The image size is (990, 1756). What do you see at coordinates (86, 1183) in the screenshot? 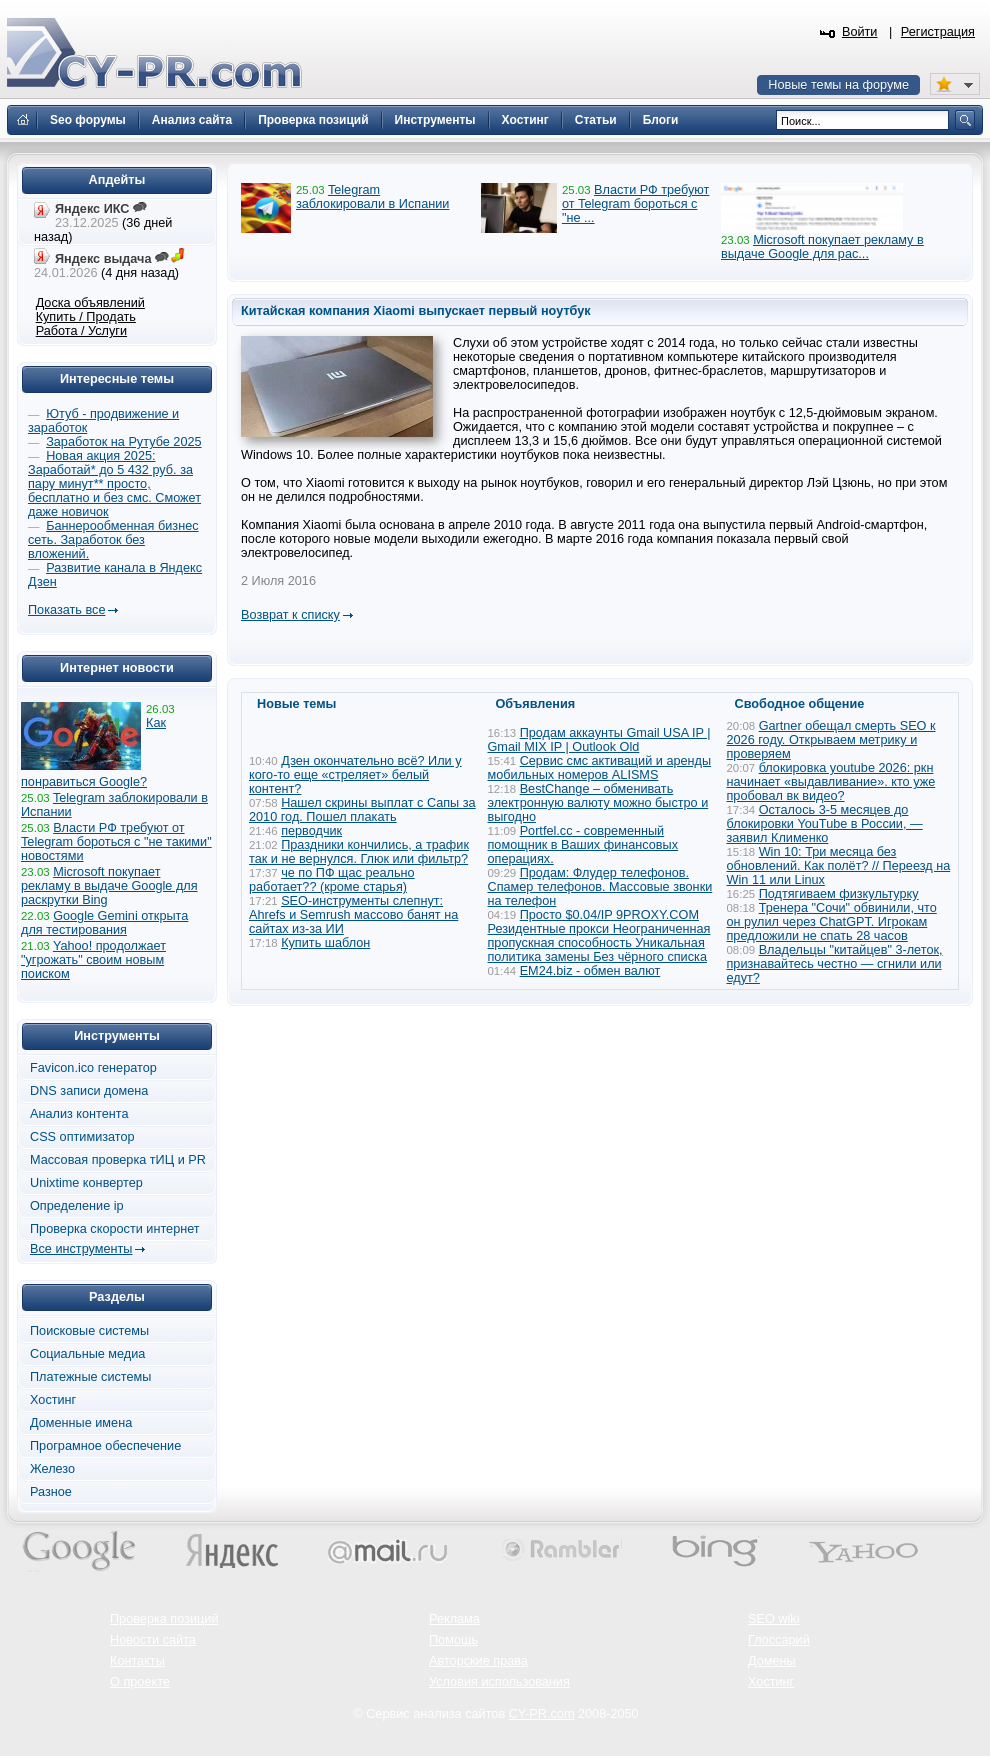
I see `Unixtime конвертер` at bounding box center [86, 1183].